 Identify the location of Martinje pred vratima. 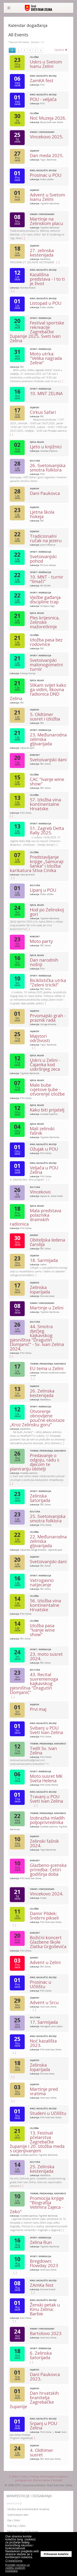
(44, 2091).